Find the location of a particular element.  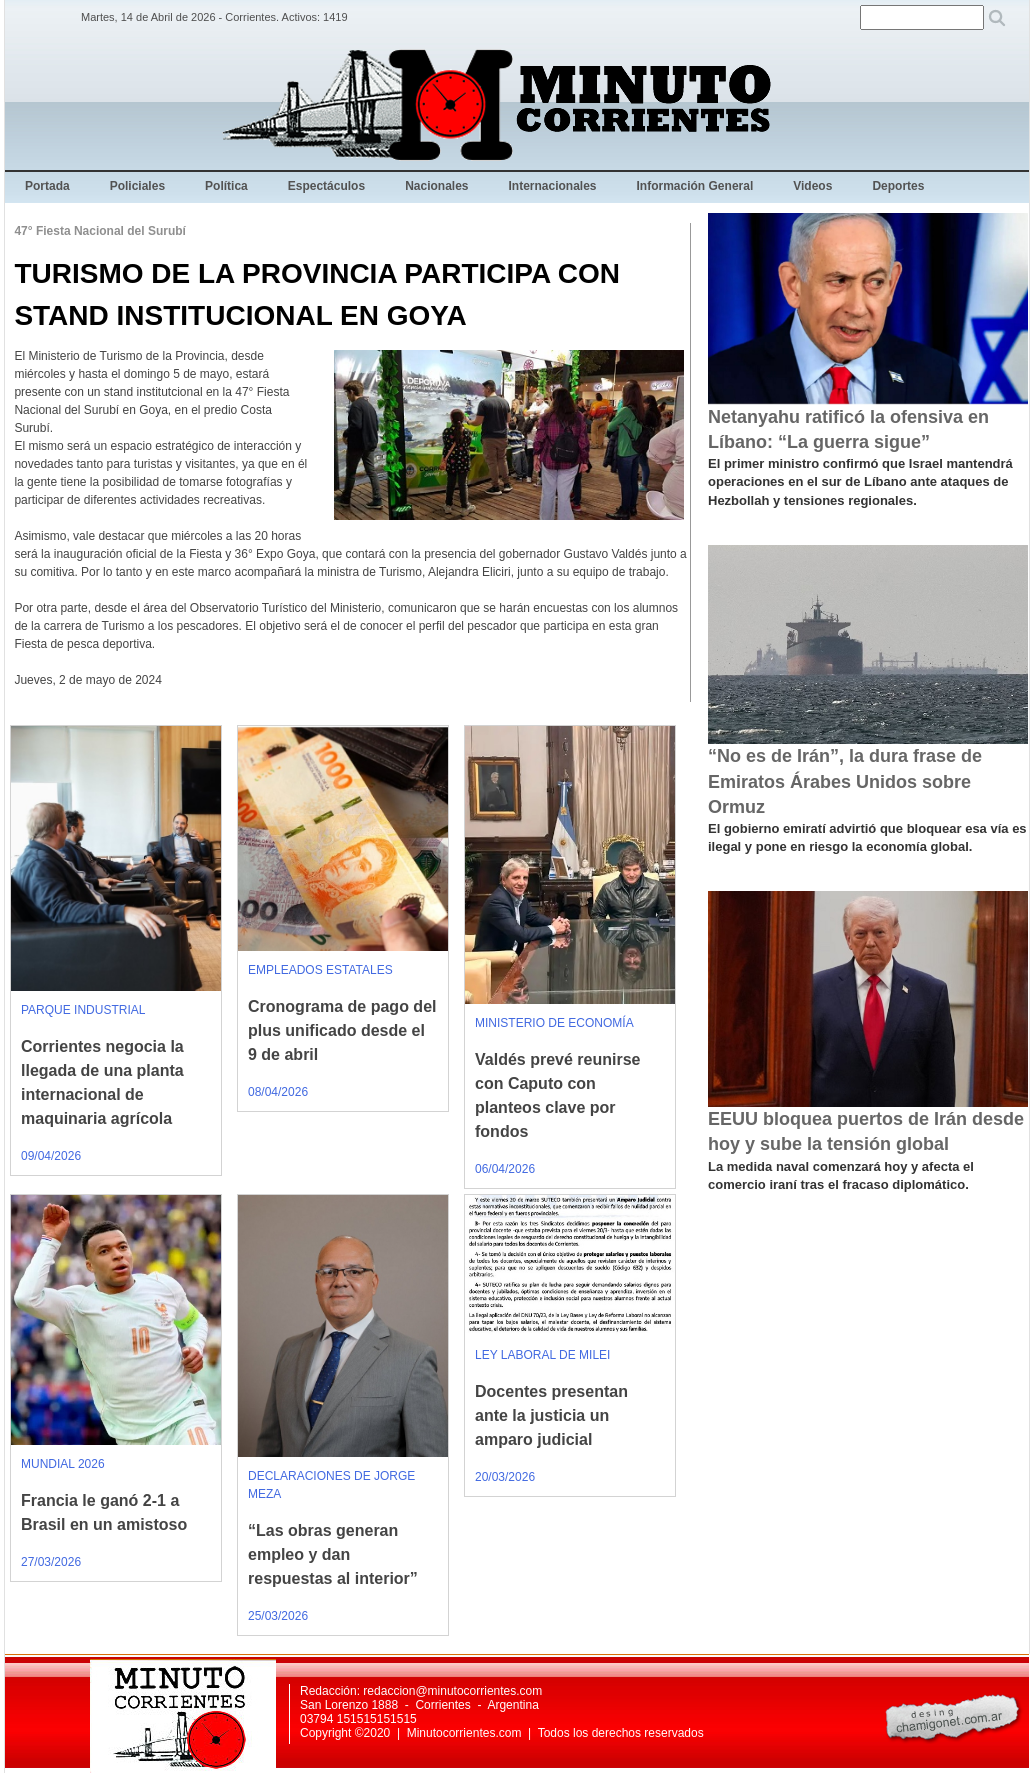

El gobierno emiratí advirtió que bloquear esa vía es ilegal y pone en riesgo la economía global. is located at coordinates (867, 837).